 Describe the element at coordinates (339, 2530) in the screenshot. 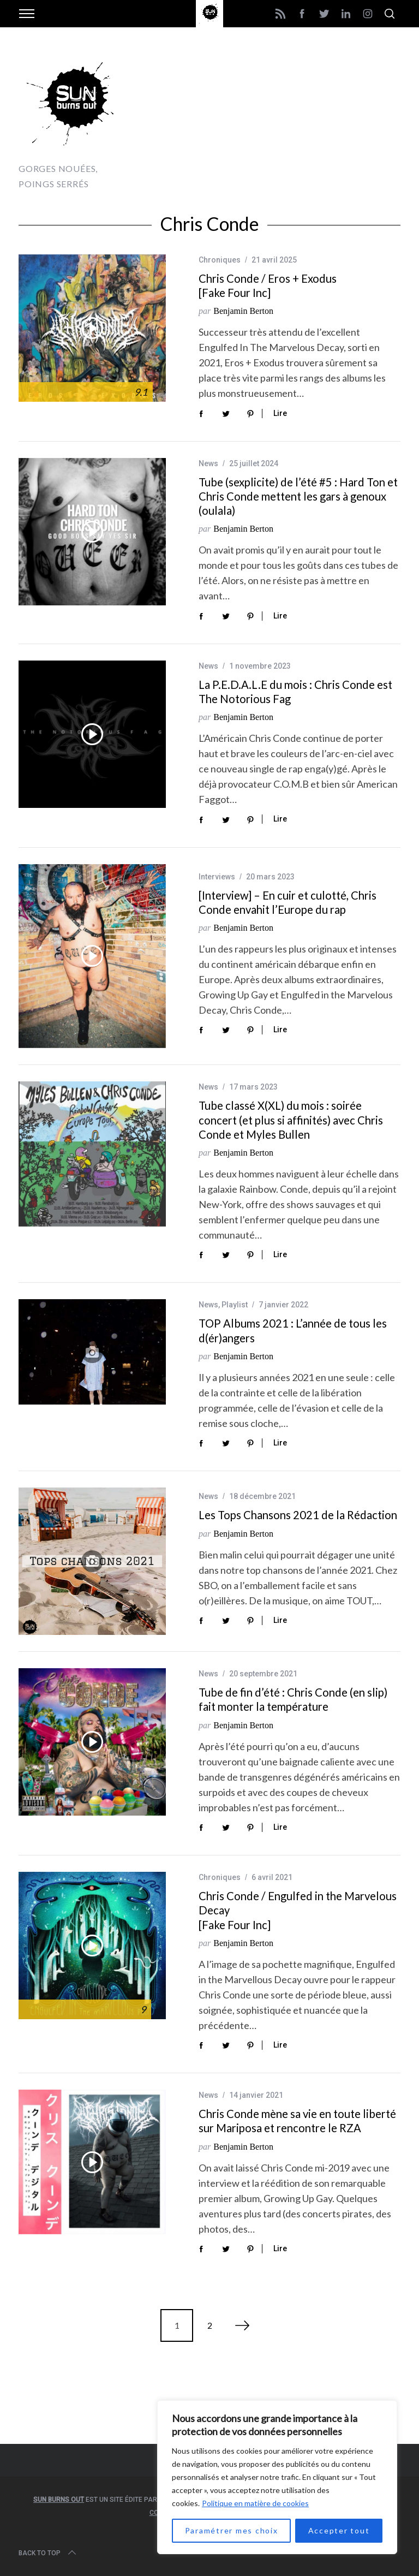

I see `Accepter tout` at that location.